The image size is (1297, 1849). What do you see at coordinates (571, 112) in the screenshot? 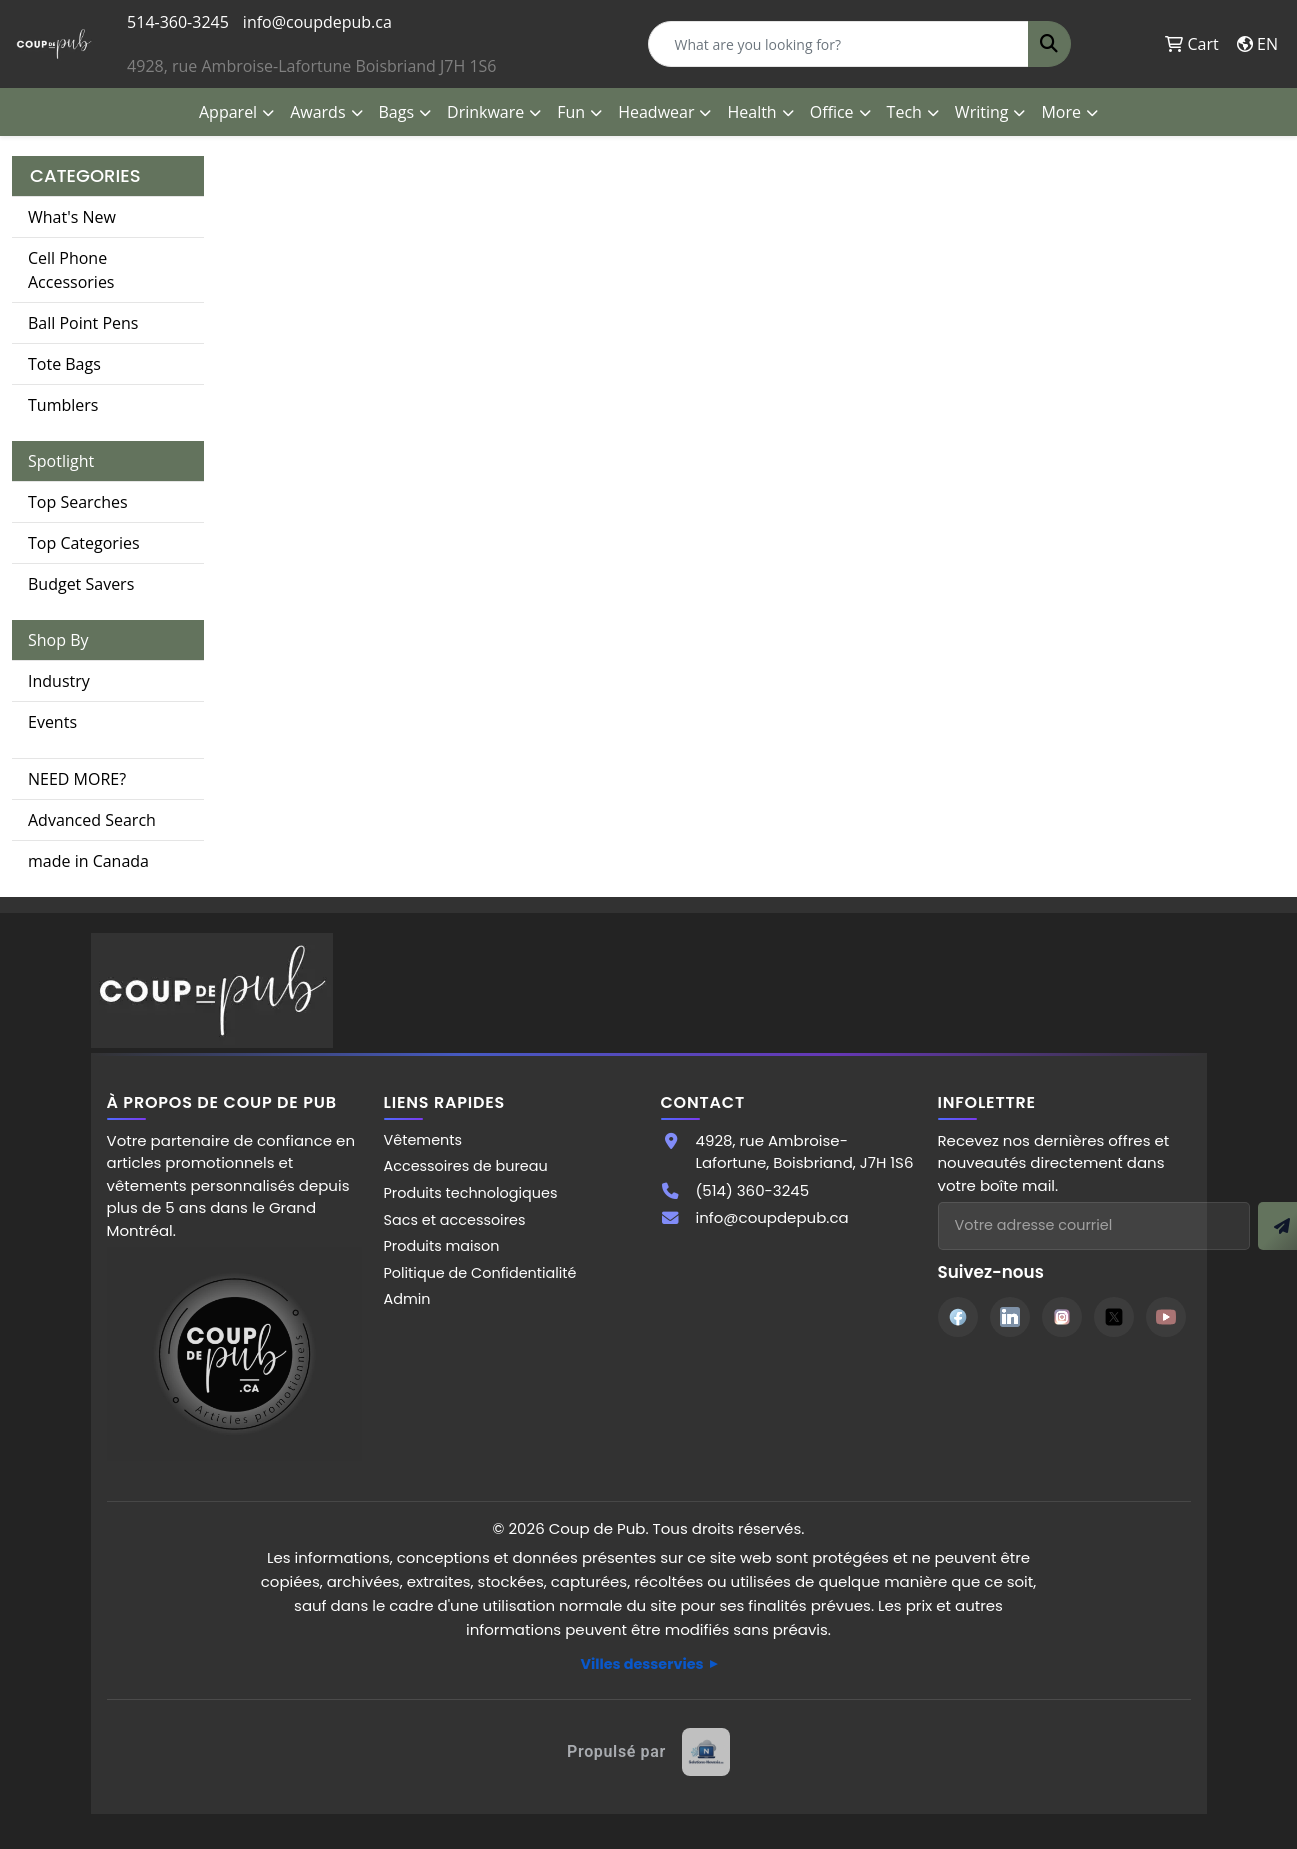
I see `Fun [button]` at bounding box center [571, 112].